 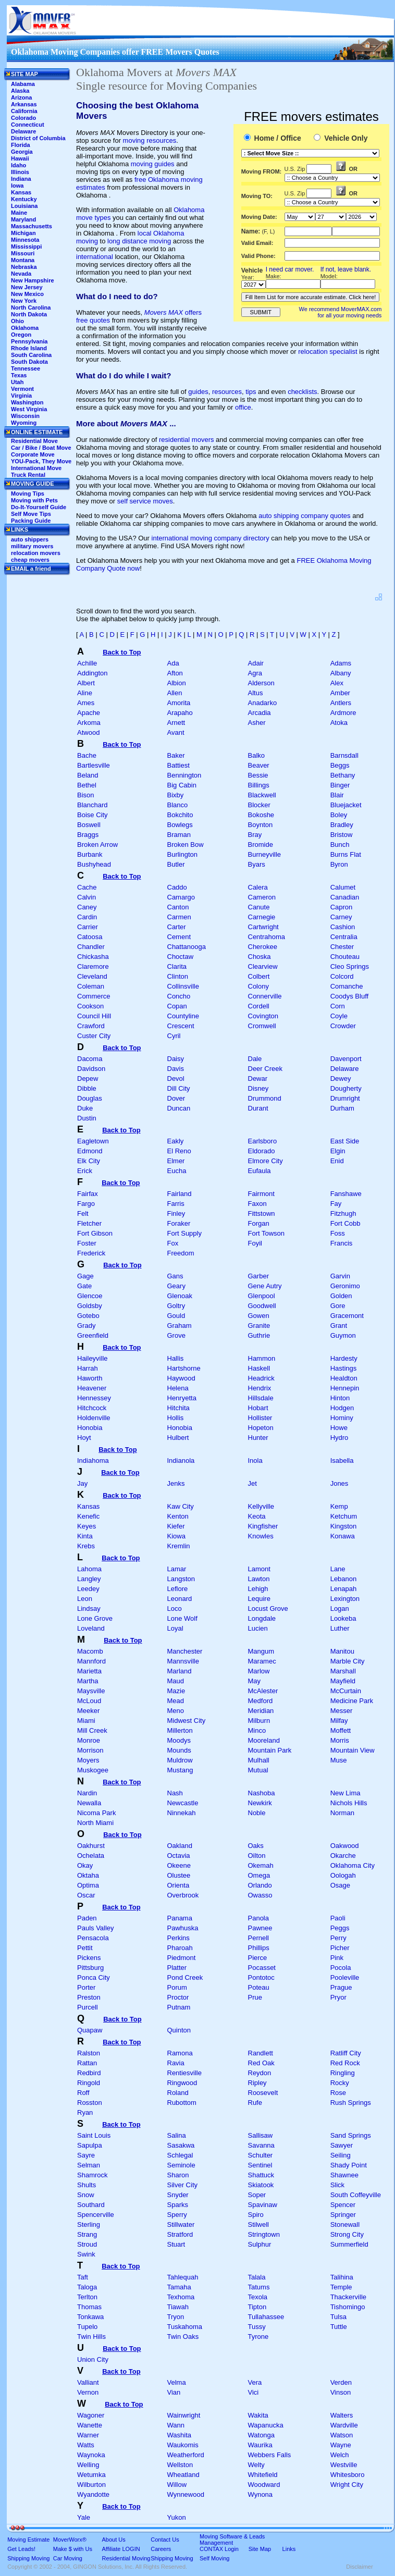 What do you see at coordinates (176, 2135) in the screenshot?
I see `Salina` at bounding box center [176, 2135].